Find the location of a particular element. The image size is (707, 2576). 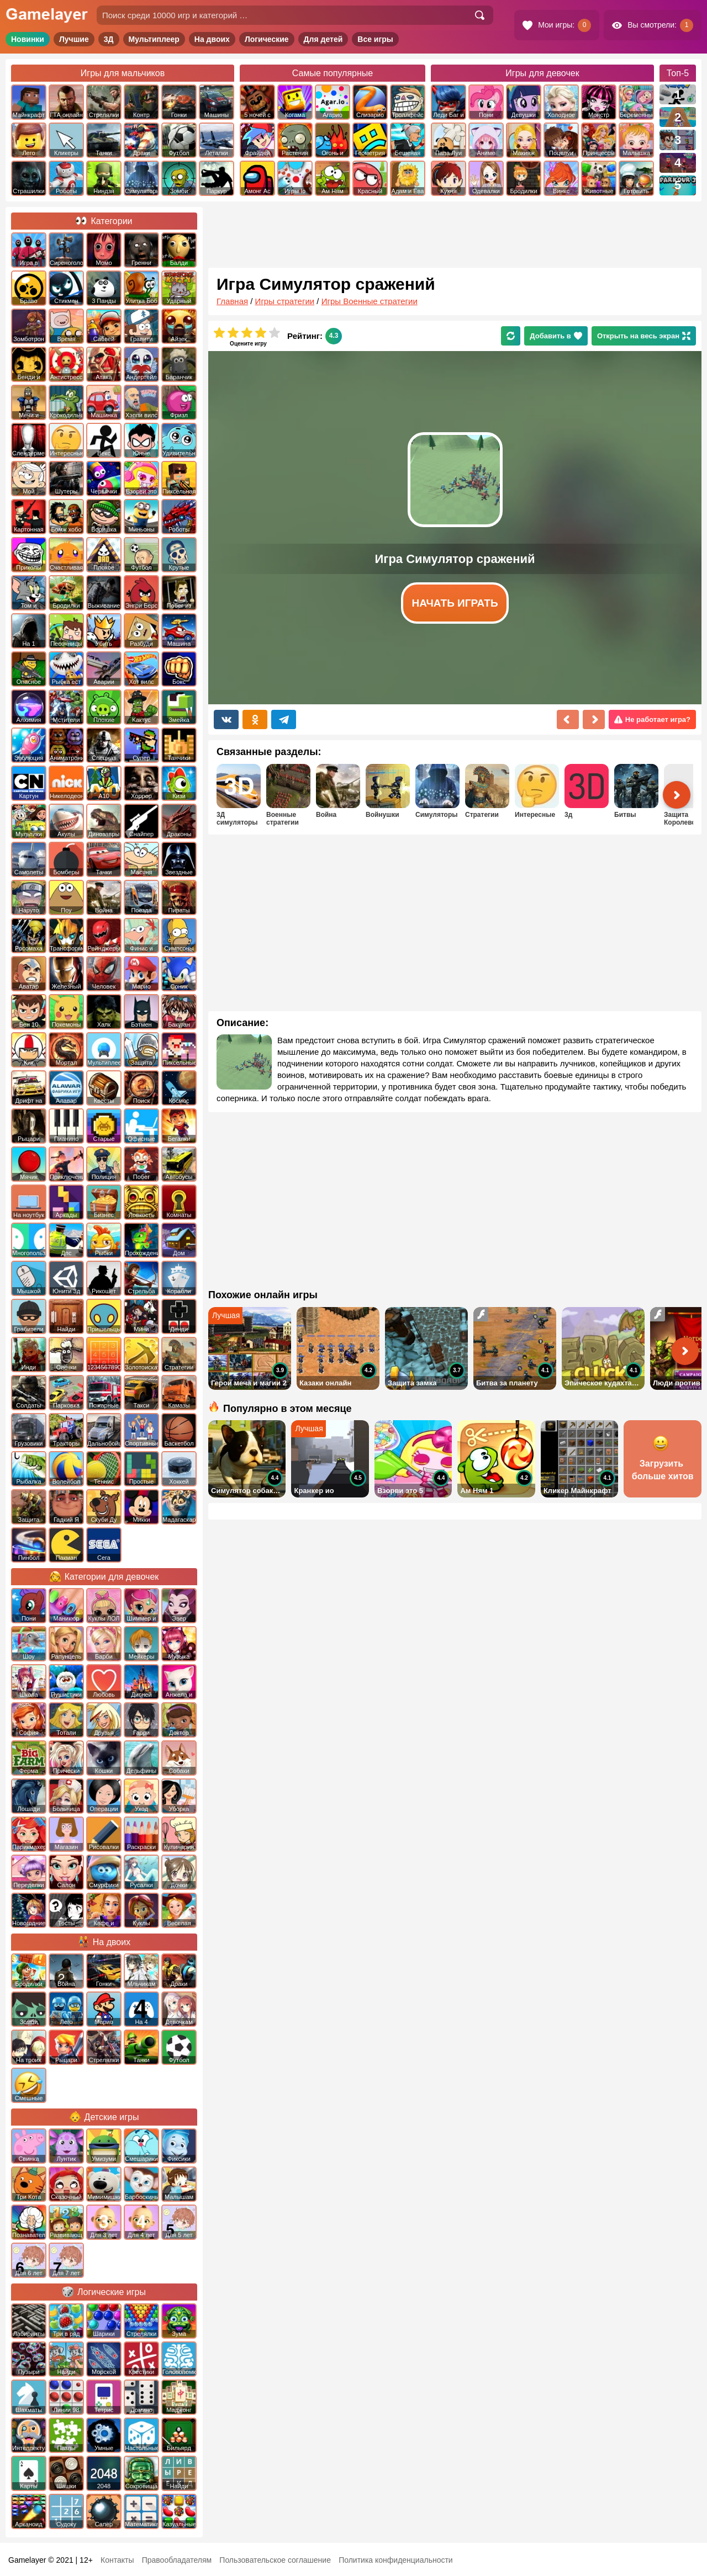

Пользовательское соглашение is located at coordinates (275, 2560).